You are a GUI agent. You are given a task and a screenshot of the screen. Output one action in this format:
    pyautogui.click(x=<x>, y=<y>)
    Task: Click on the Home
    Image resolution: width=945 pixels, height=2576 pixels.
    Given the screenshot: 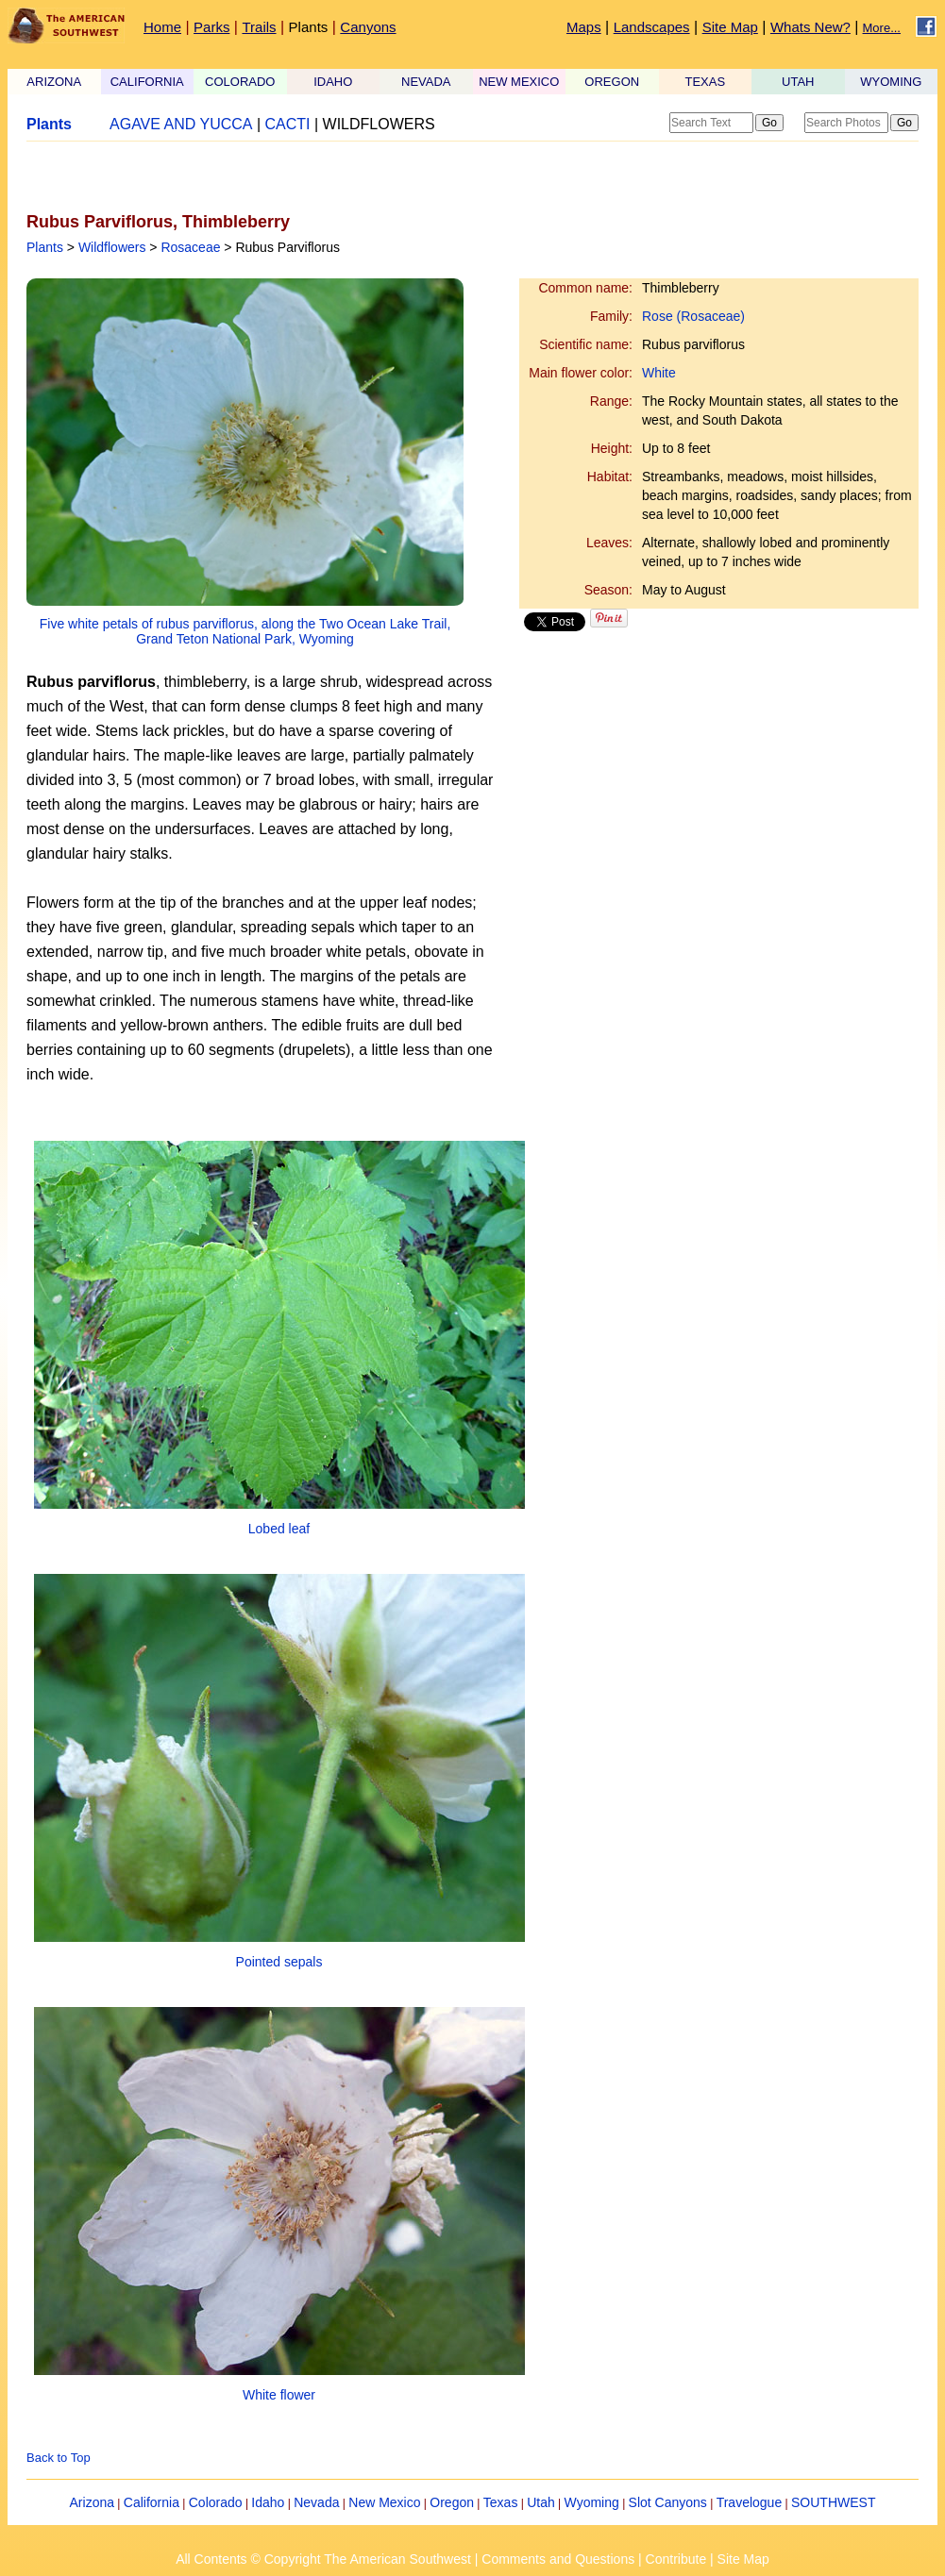 What is the action you would take?
    pyautogui.click(x=162, y=27)
    